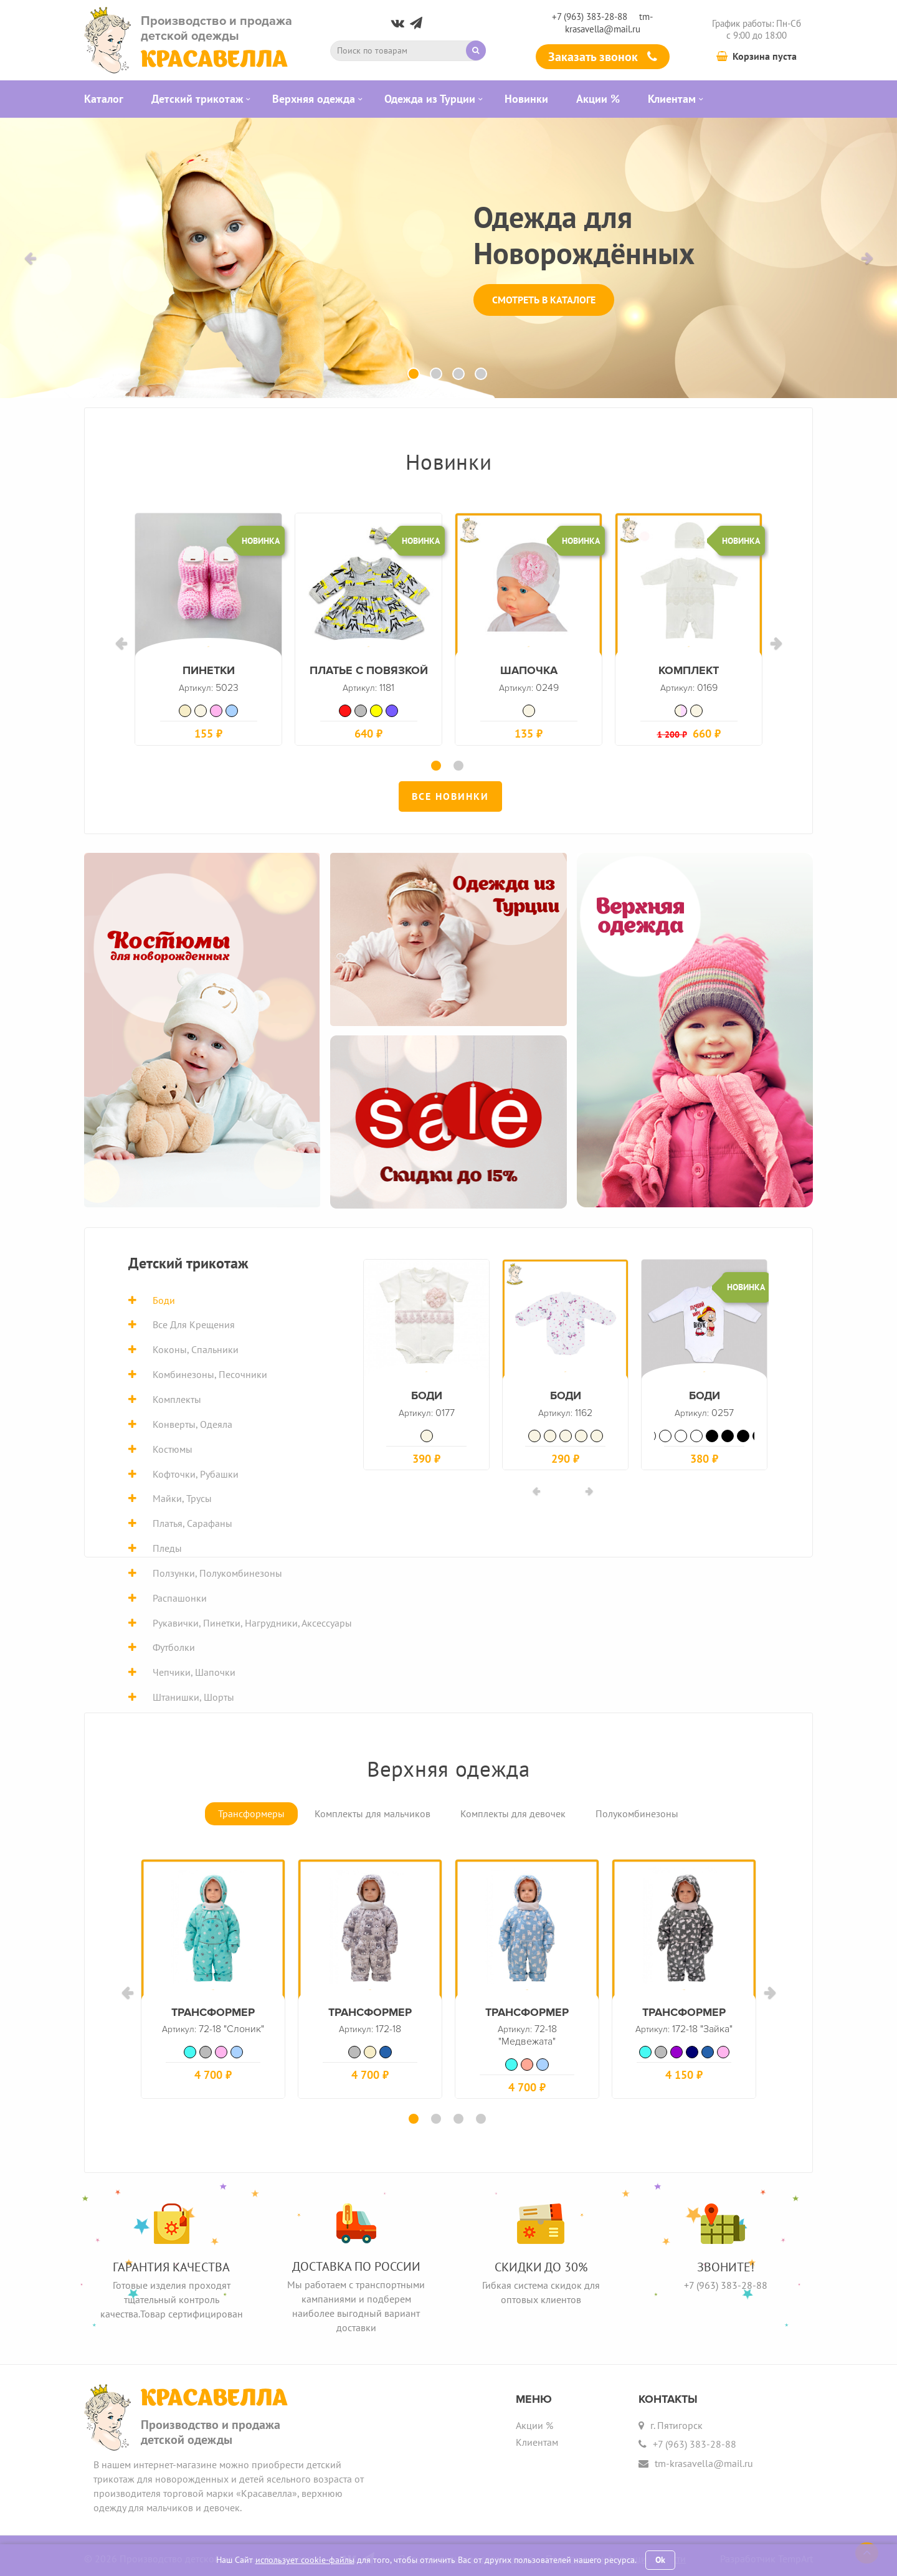  What do you see at coordinates (637, 1810) in the screenshot?
I see `Полукомбинезоны [tab]` at bounding box center [637, 1810].